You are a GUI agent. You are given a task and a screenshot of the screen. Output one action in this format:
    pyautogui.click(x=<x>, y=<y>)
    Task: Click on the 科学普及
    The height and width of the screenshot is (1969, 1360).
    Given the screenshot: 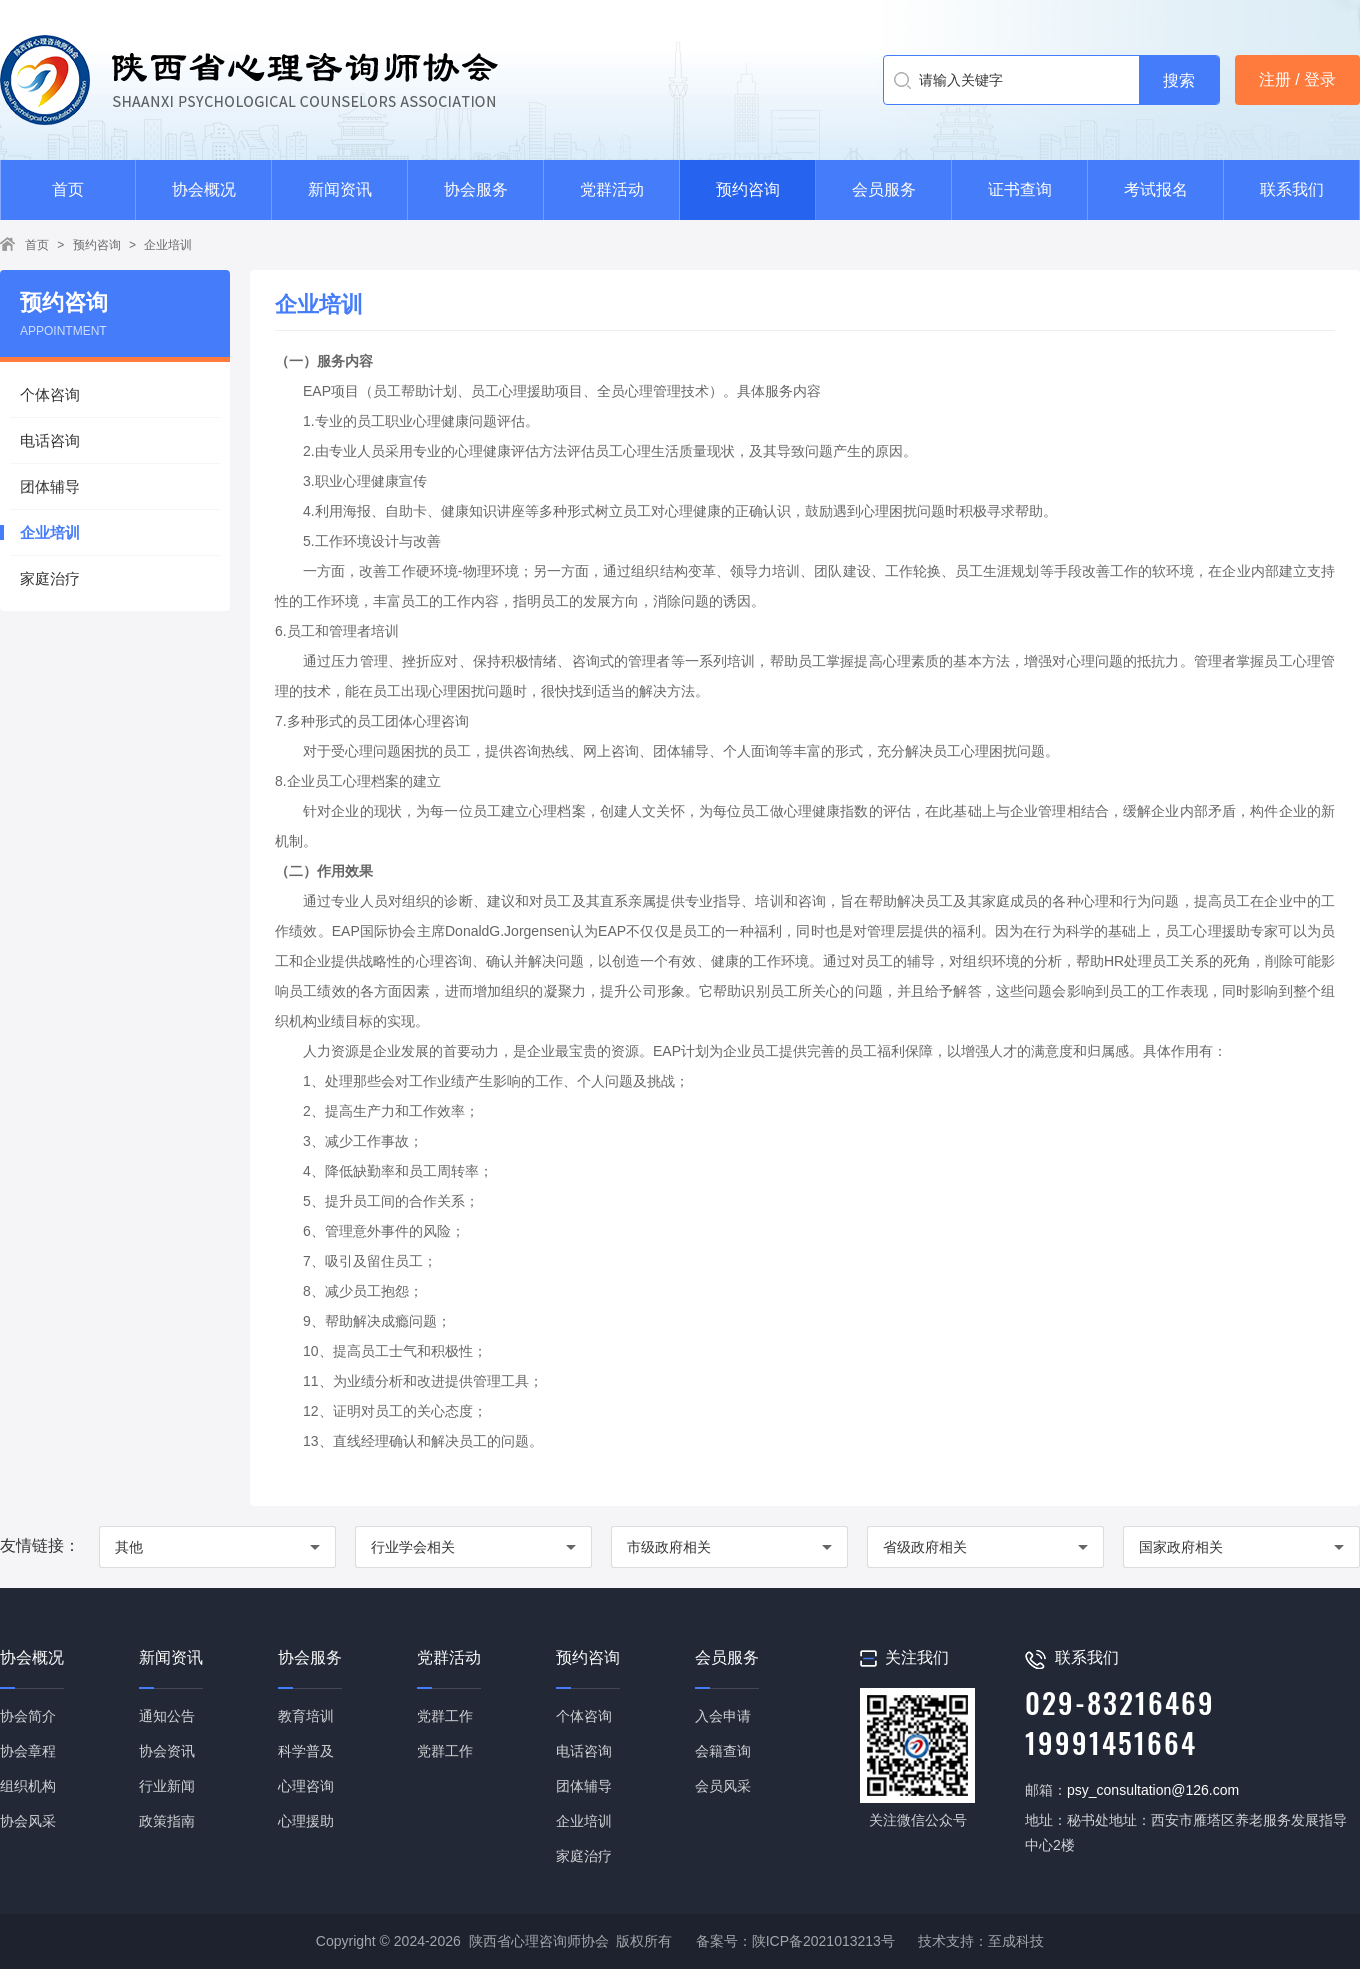 What is the action you would take?
    pyautogui.click(x=306, y=1751)
    